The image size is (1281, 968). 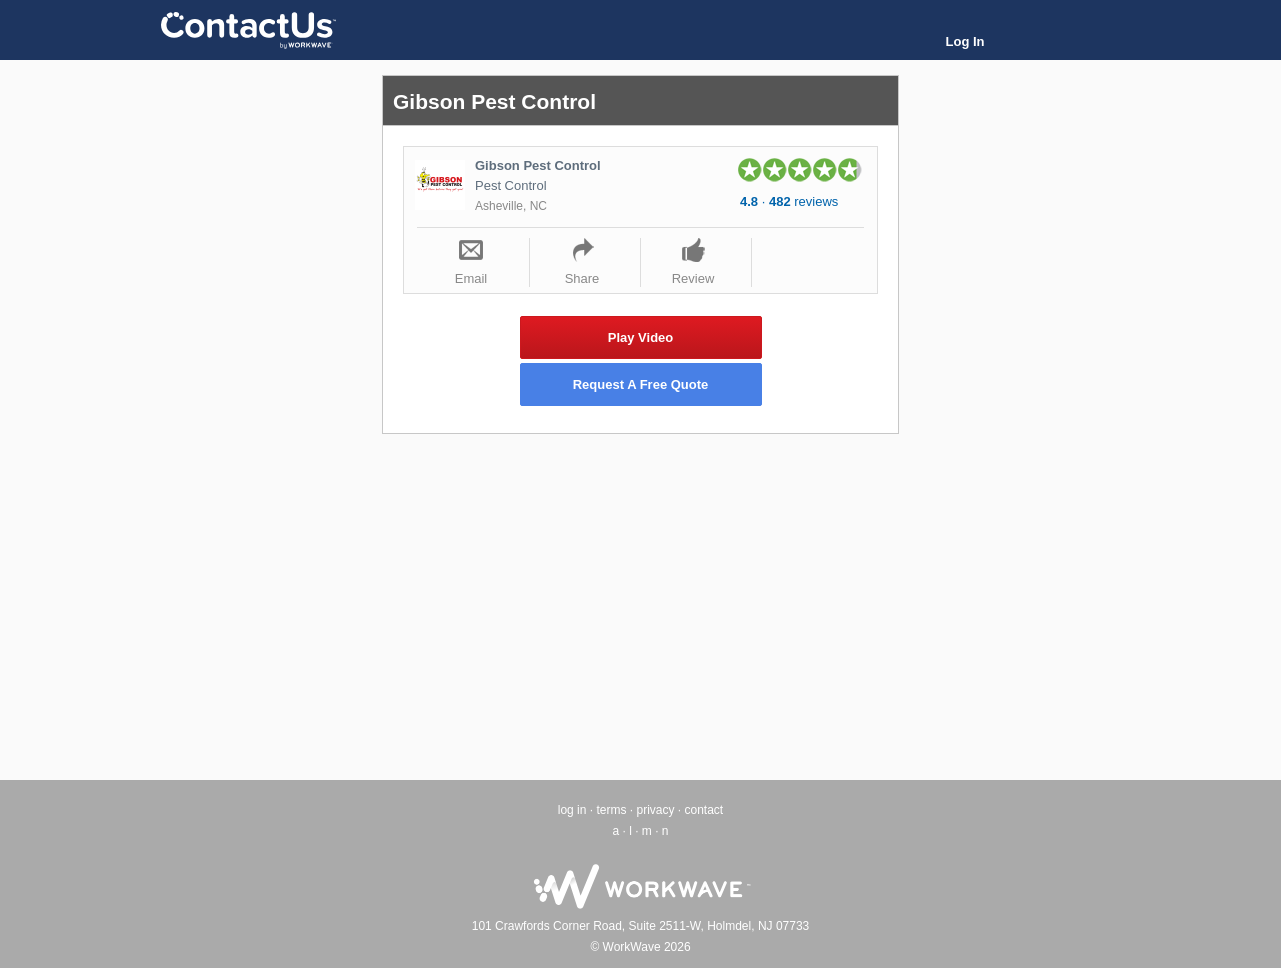 I want to click on contact, so click(x=704, y=810).